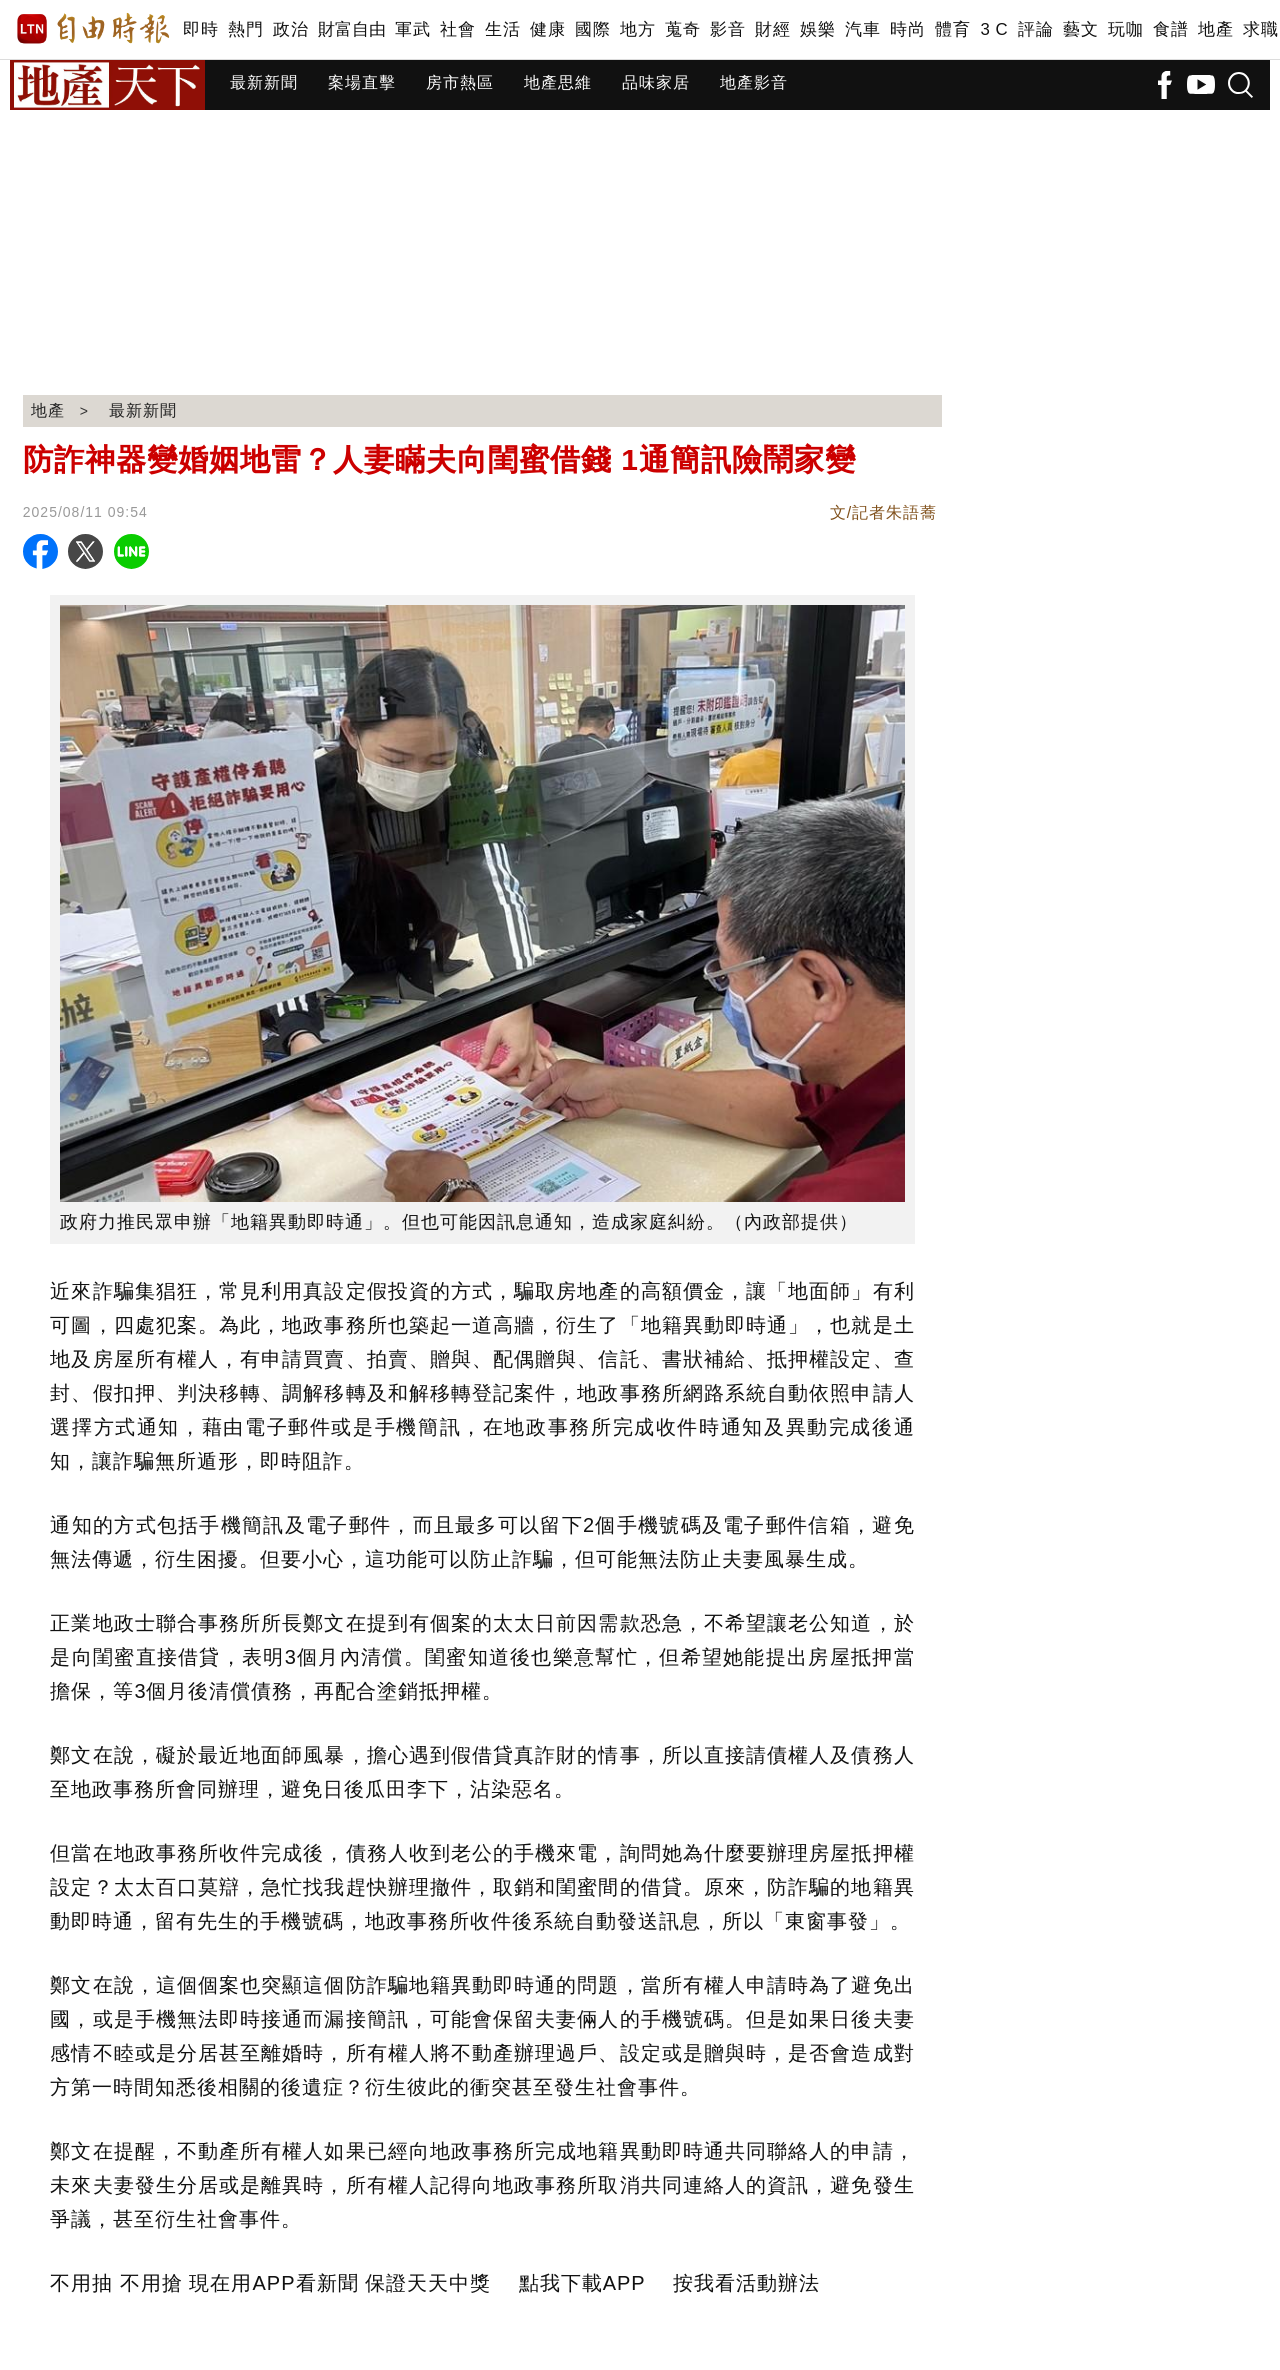  I want to click on 政治, so click(290, 29).